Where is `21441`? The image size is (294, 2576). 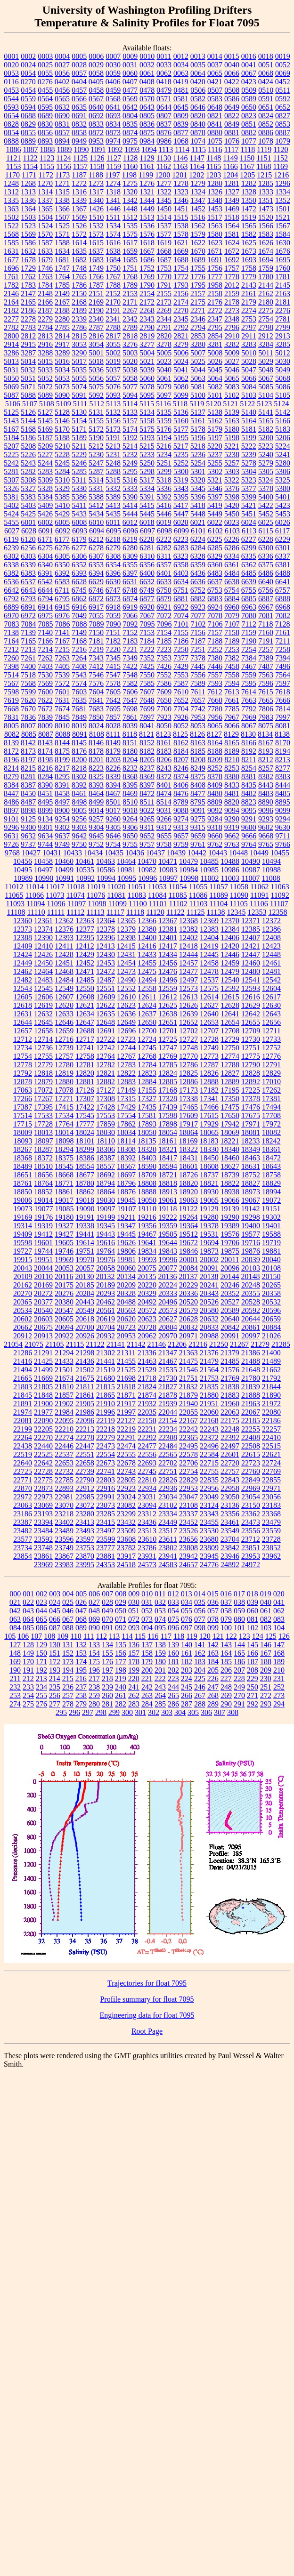 21441 is located at coordinates (105, 1361).